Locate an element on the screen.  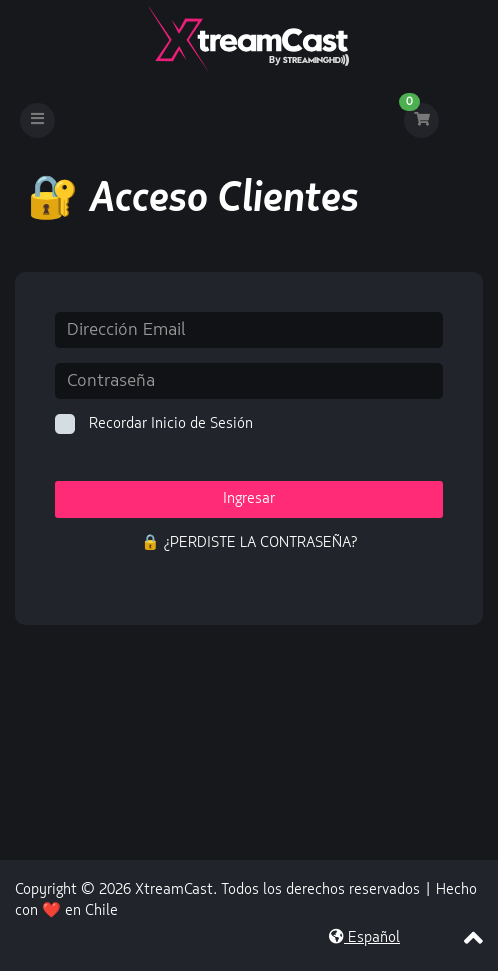
🔒 ¿Perdiste la contraseña? is located at coordinates (249, 543).